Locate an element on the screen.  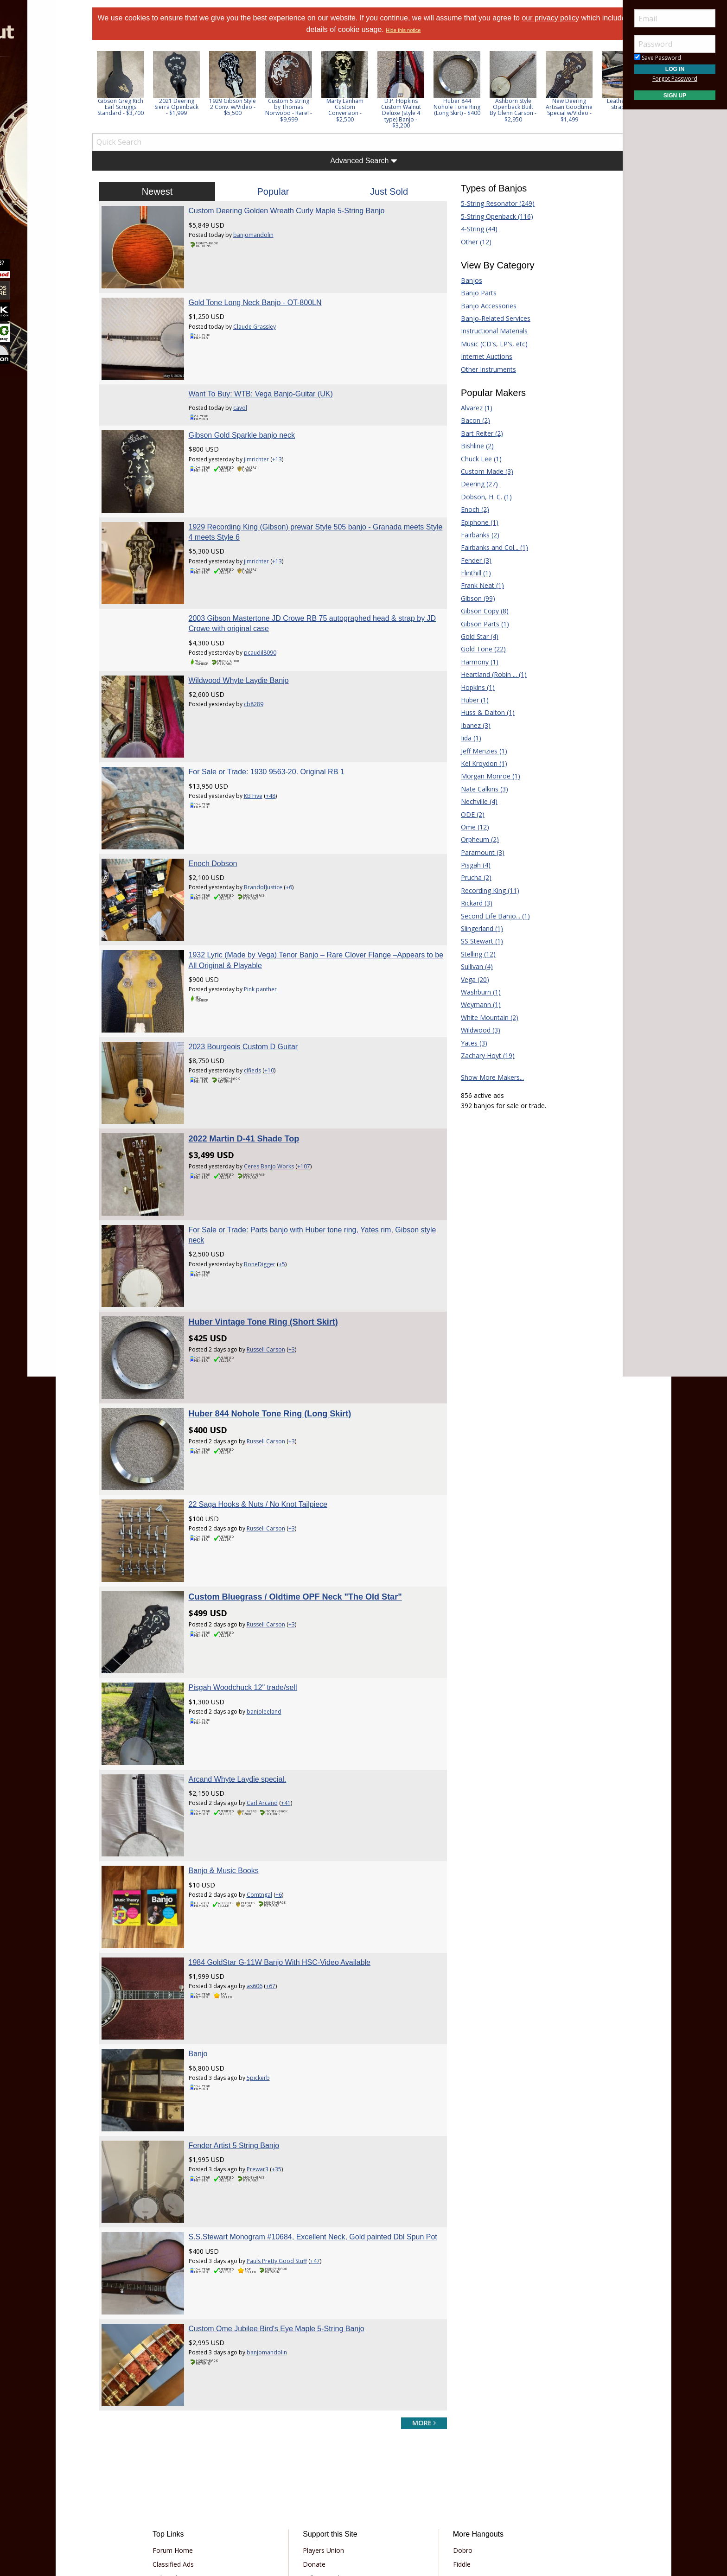
Pisgah (4) is located at coordinates (469, 865).